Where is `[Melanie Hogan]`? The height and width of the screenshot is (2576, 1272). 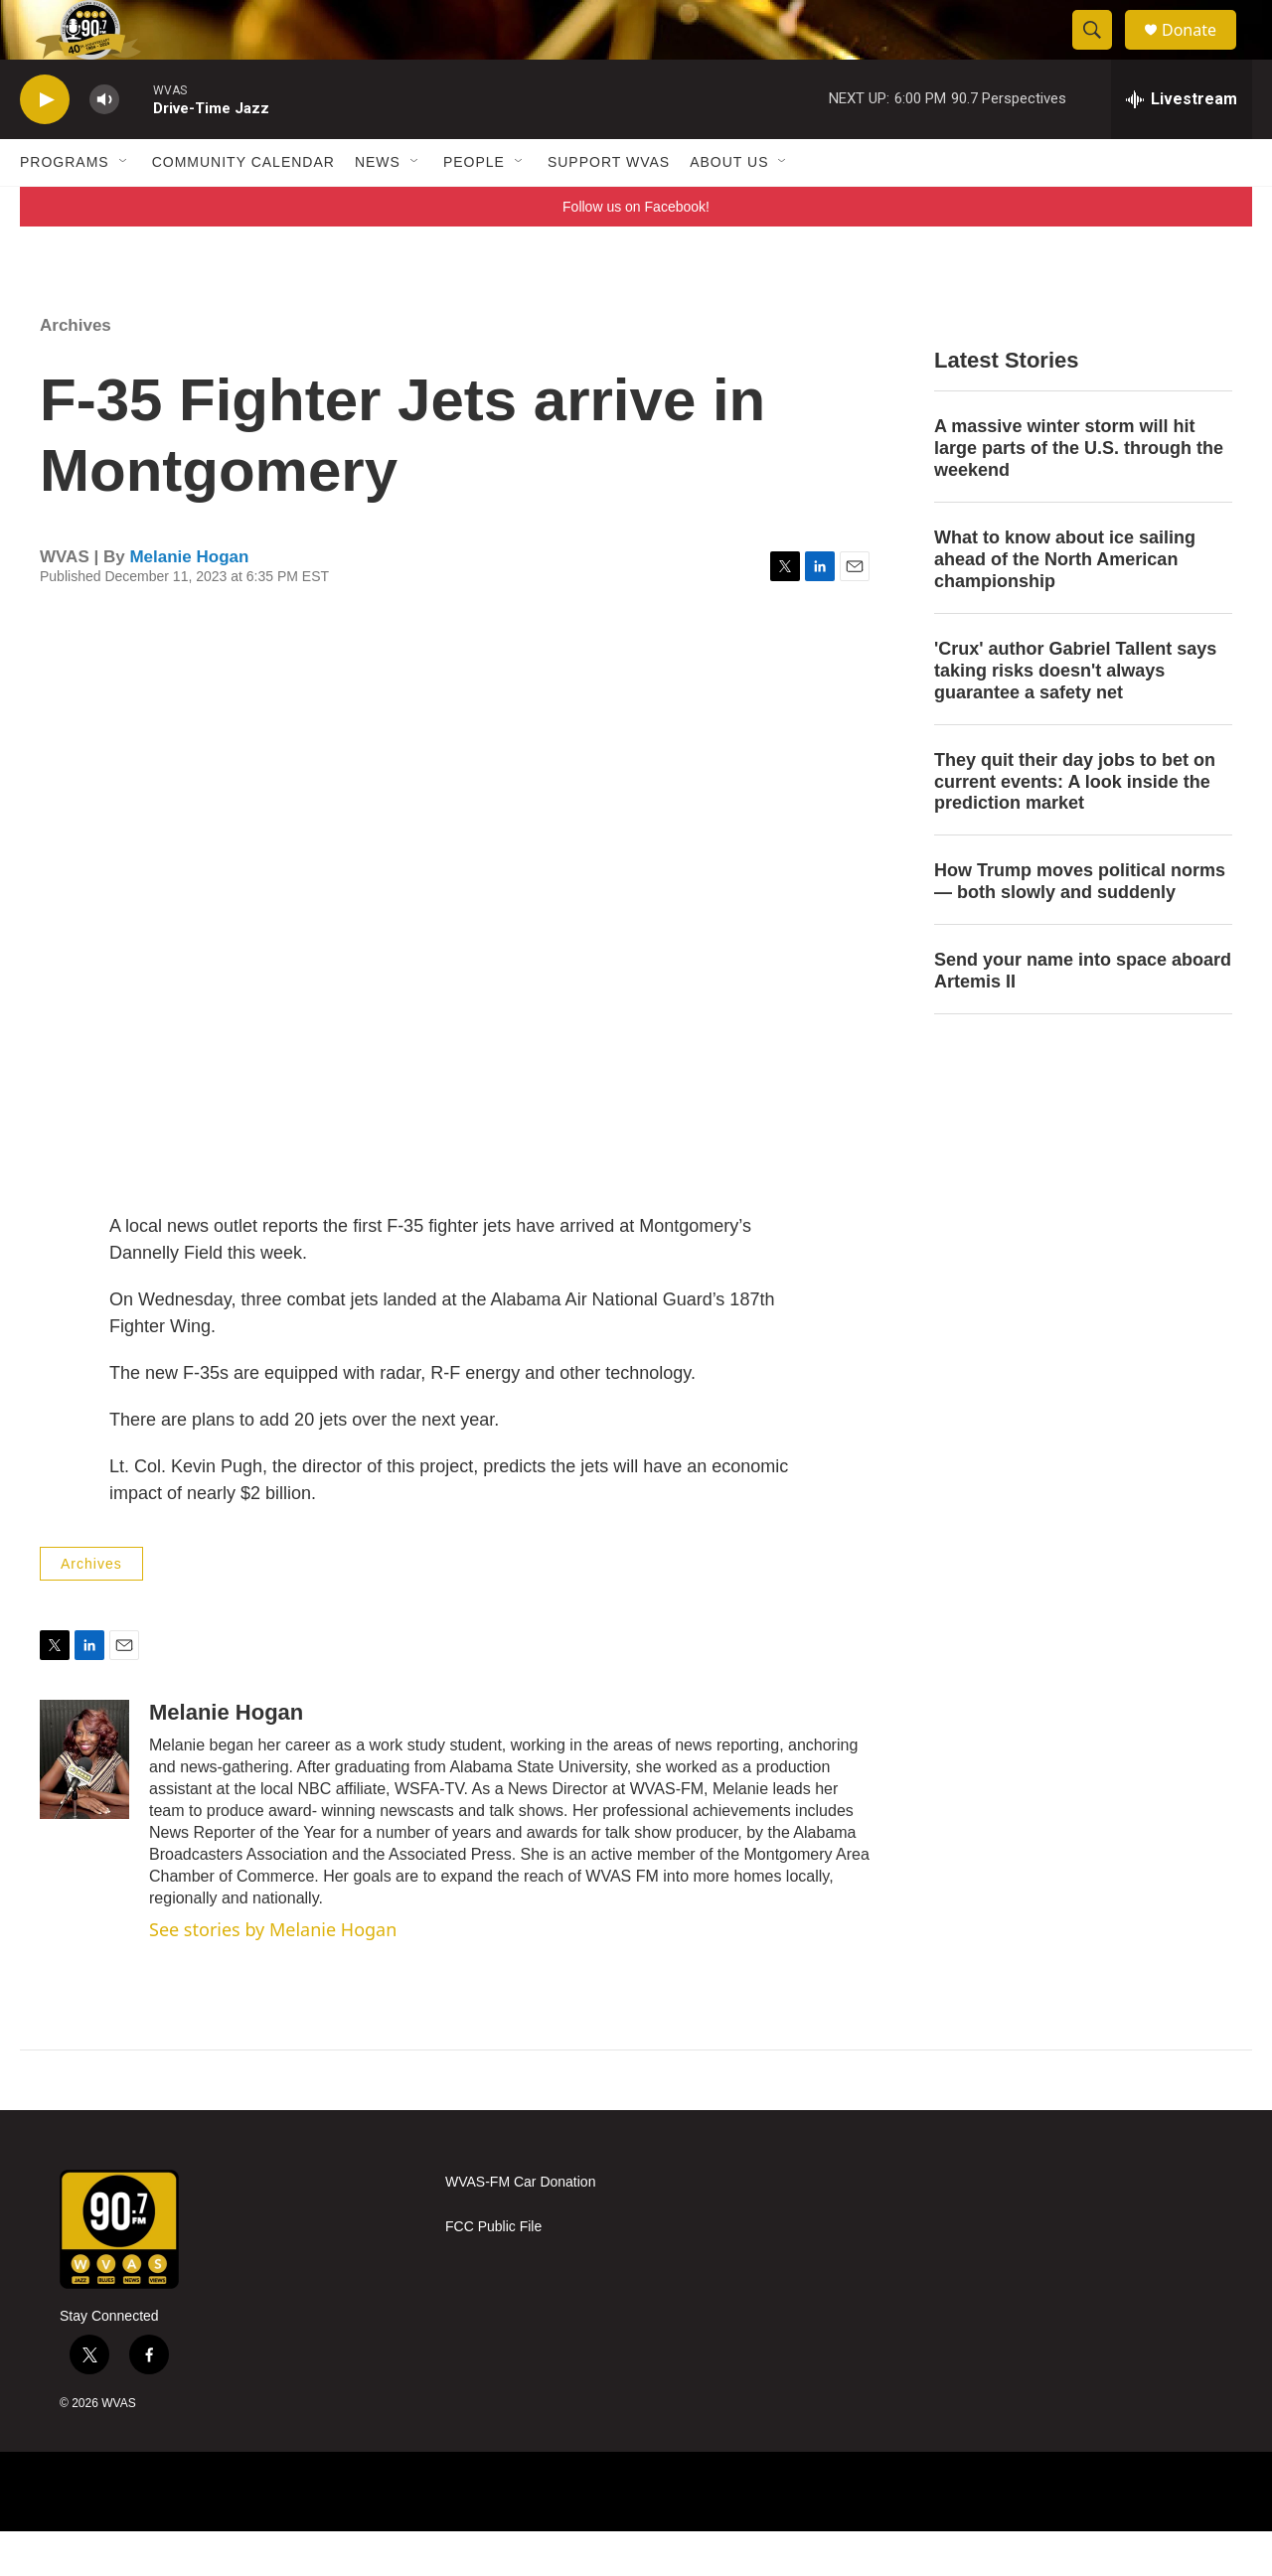 [Melanie Hogan] is located at coordinates (84, 1804).